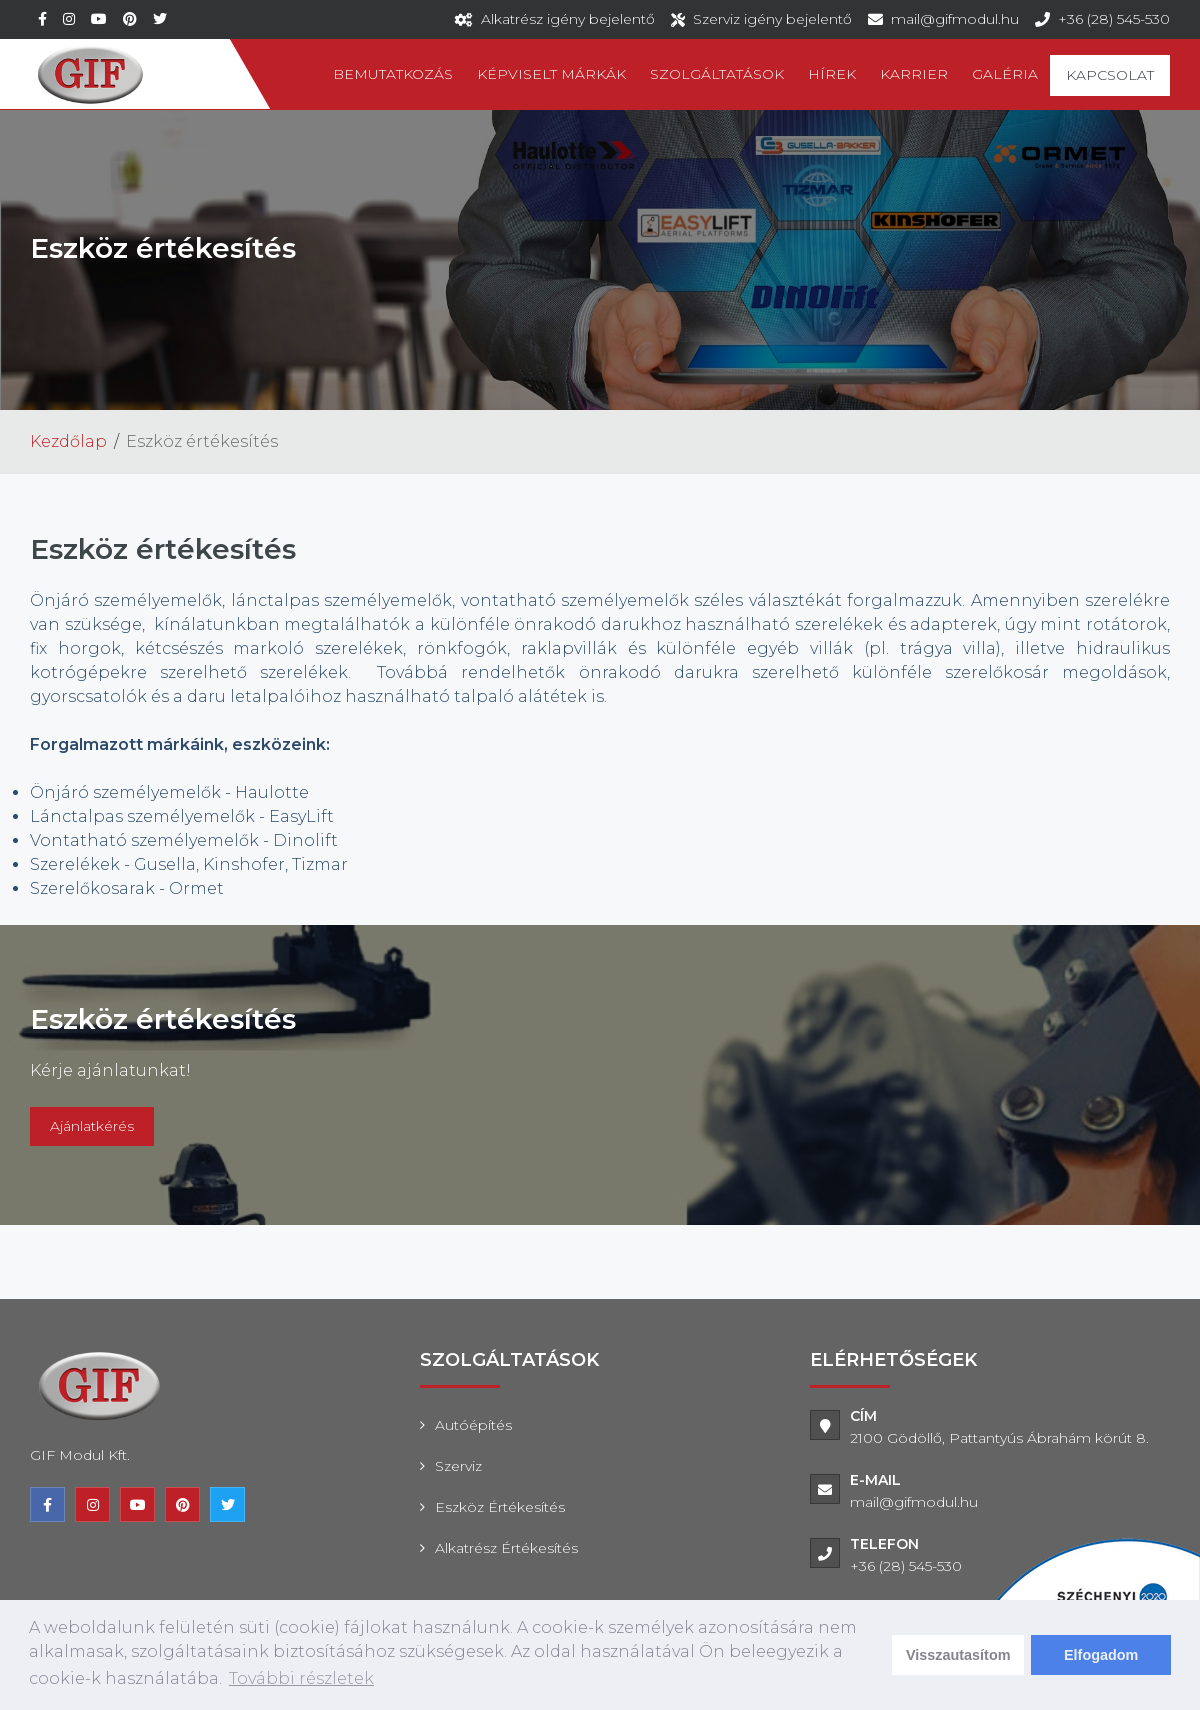 The width and height of the screenshot is (1200, 1710). I want to click on Autóépítés, so click(473, 1425).